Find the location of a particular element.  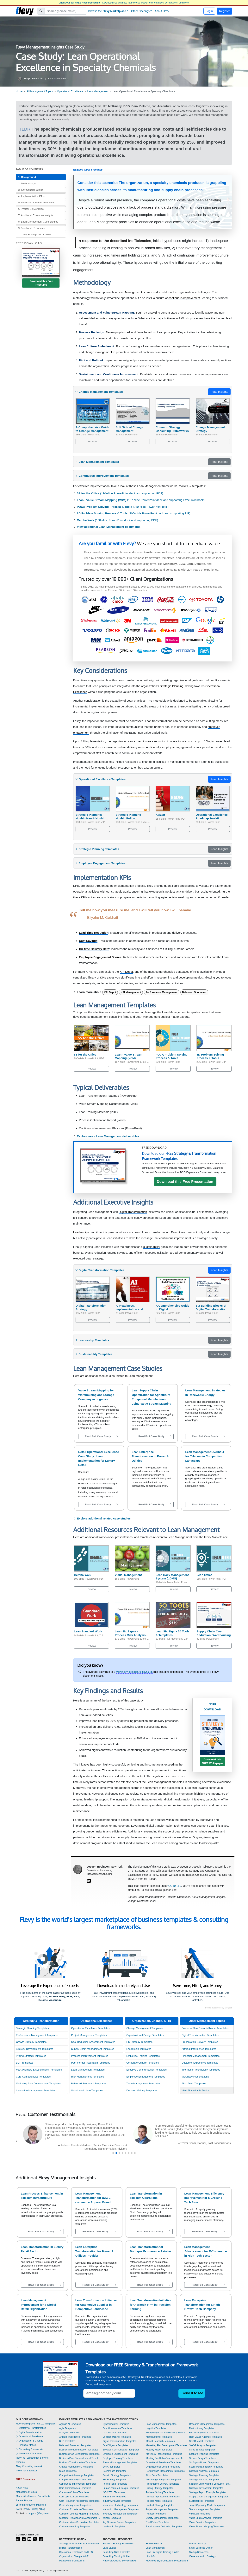

[AI Readiness, Implementation and Strategic Execution - ARISE] is located at coordinates (133, 1289).